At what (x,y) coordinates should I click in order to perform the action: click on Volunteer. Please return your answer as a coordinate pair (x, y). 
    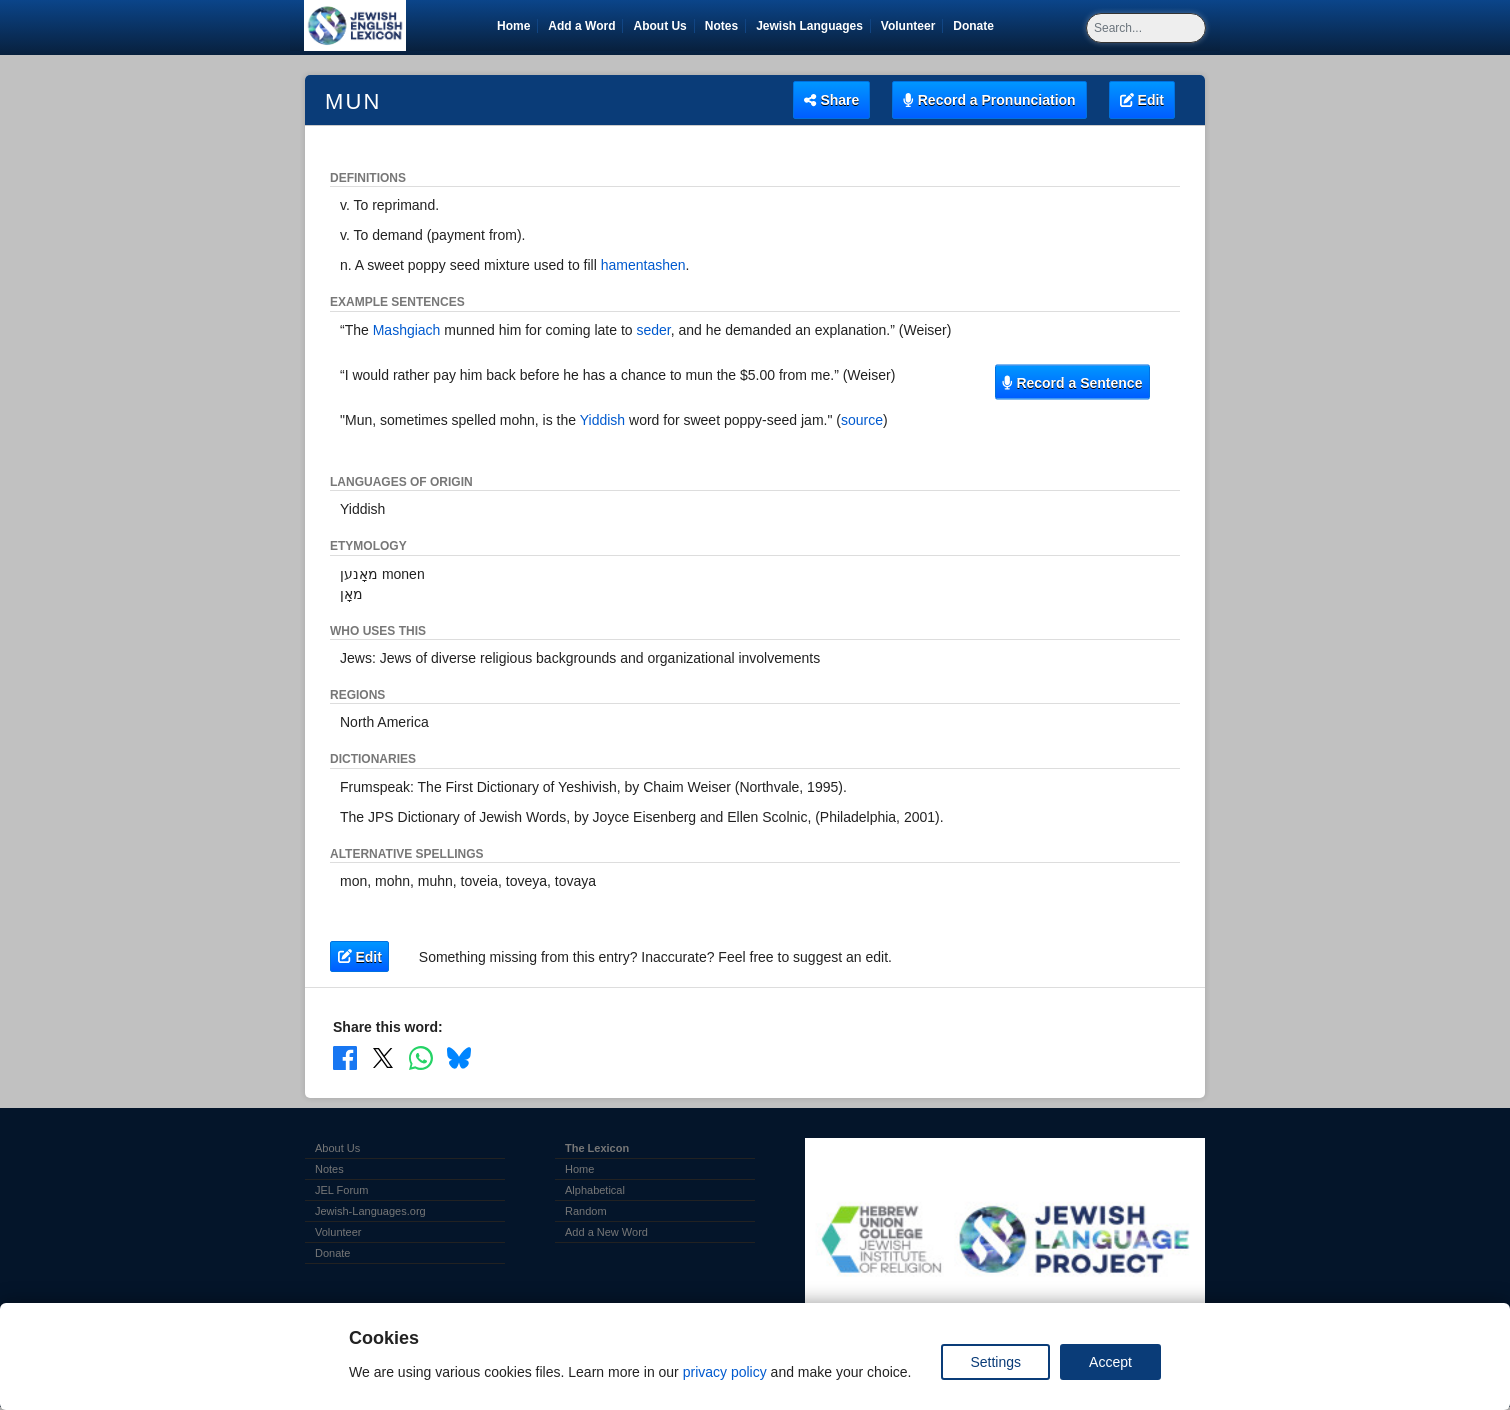
    Looking at the image, I should click on (911, 26).